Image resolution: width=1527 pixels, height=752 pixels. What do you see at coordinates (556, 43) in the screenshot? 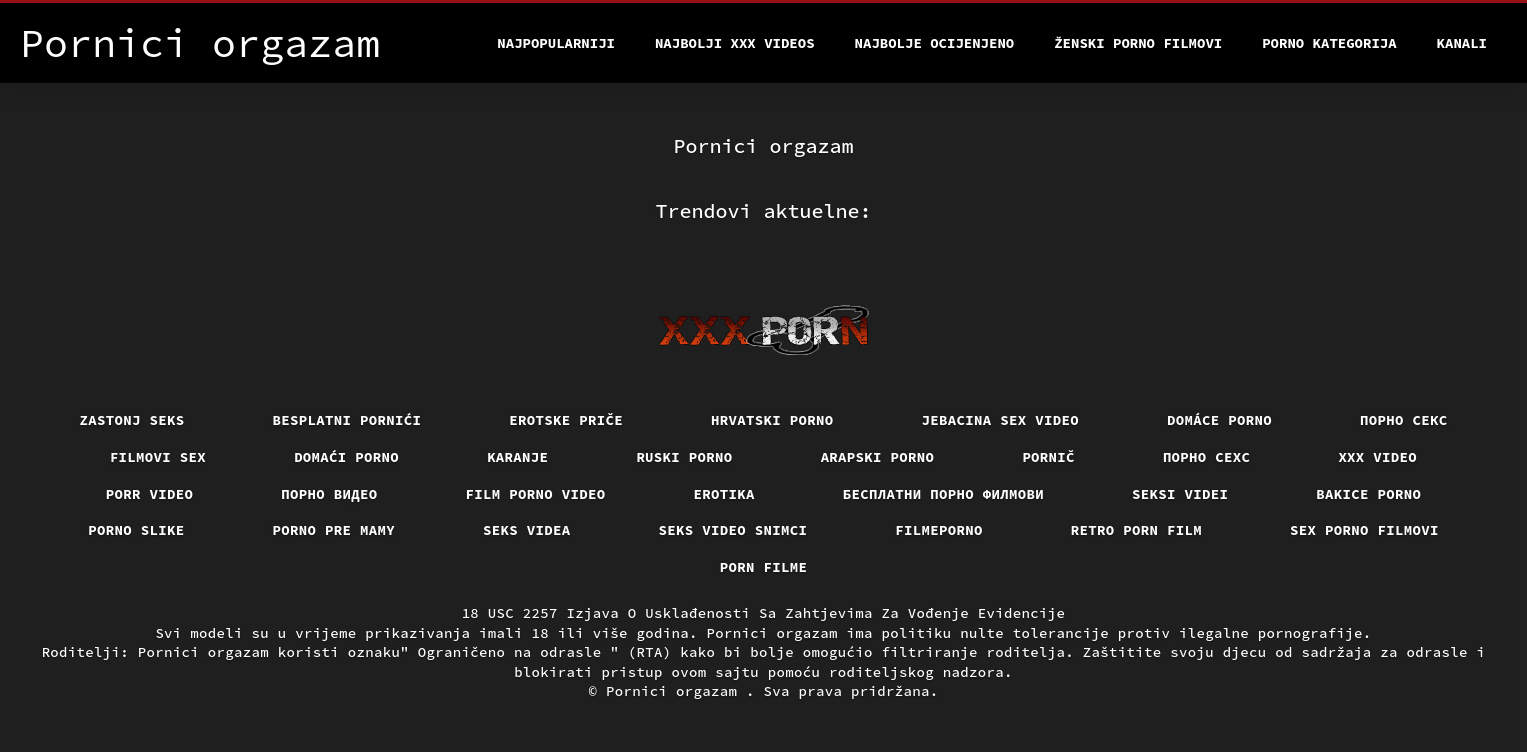
I see `Najpopularniji` at bounding box center [556, 43].